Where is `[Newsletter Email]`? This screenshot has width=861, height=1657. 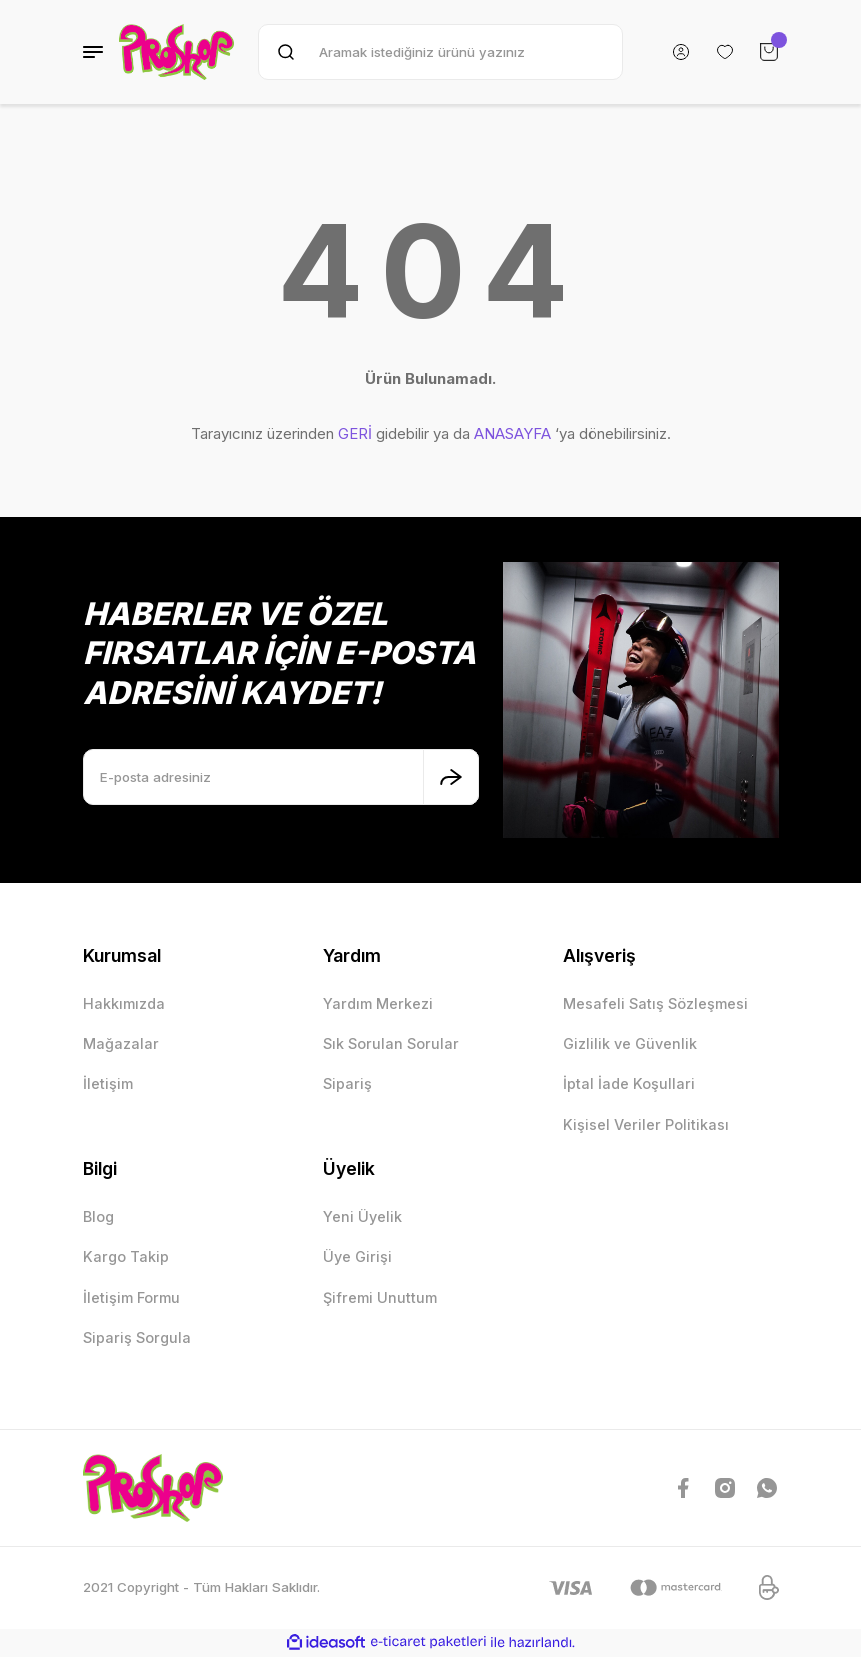
[Newsletter Email] is located at coordinates (281, 777).